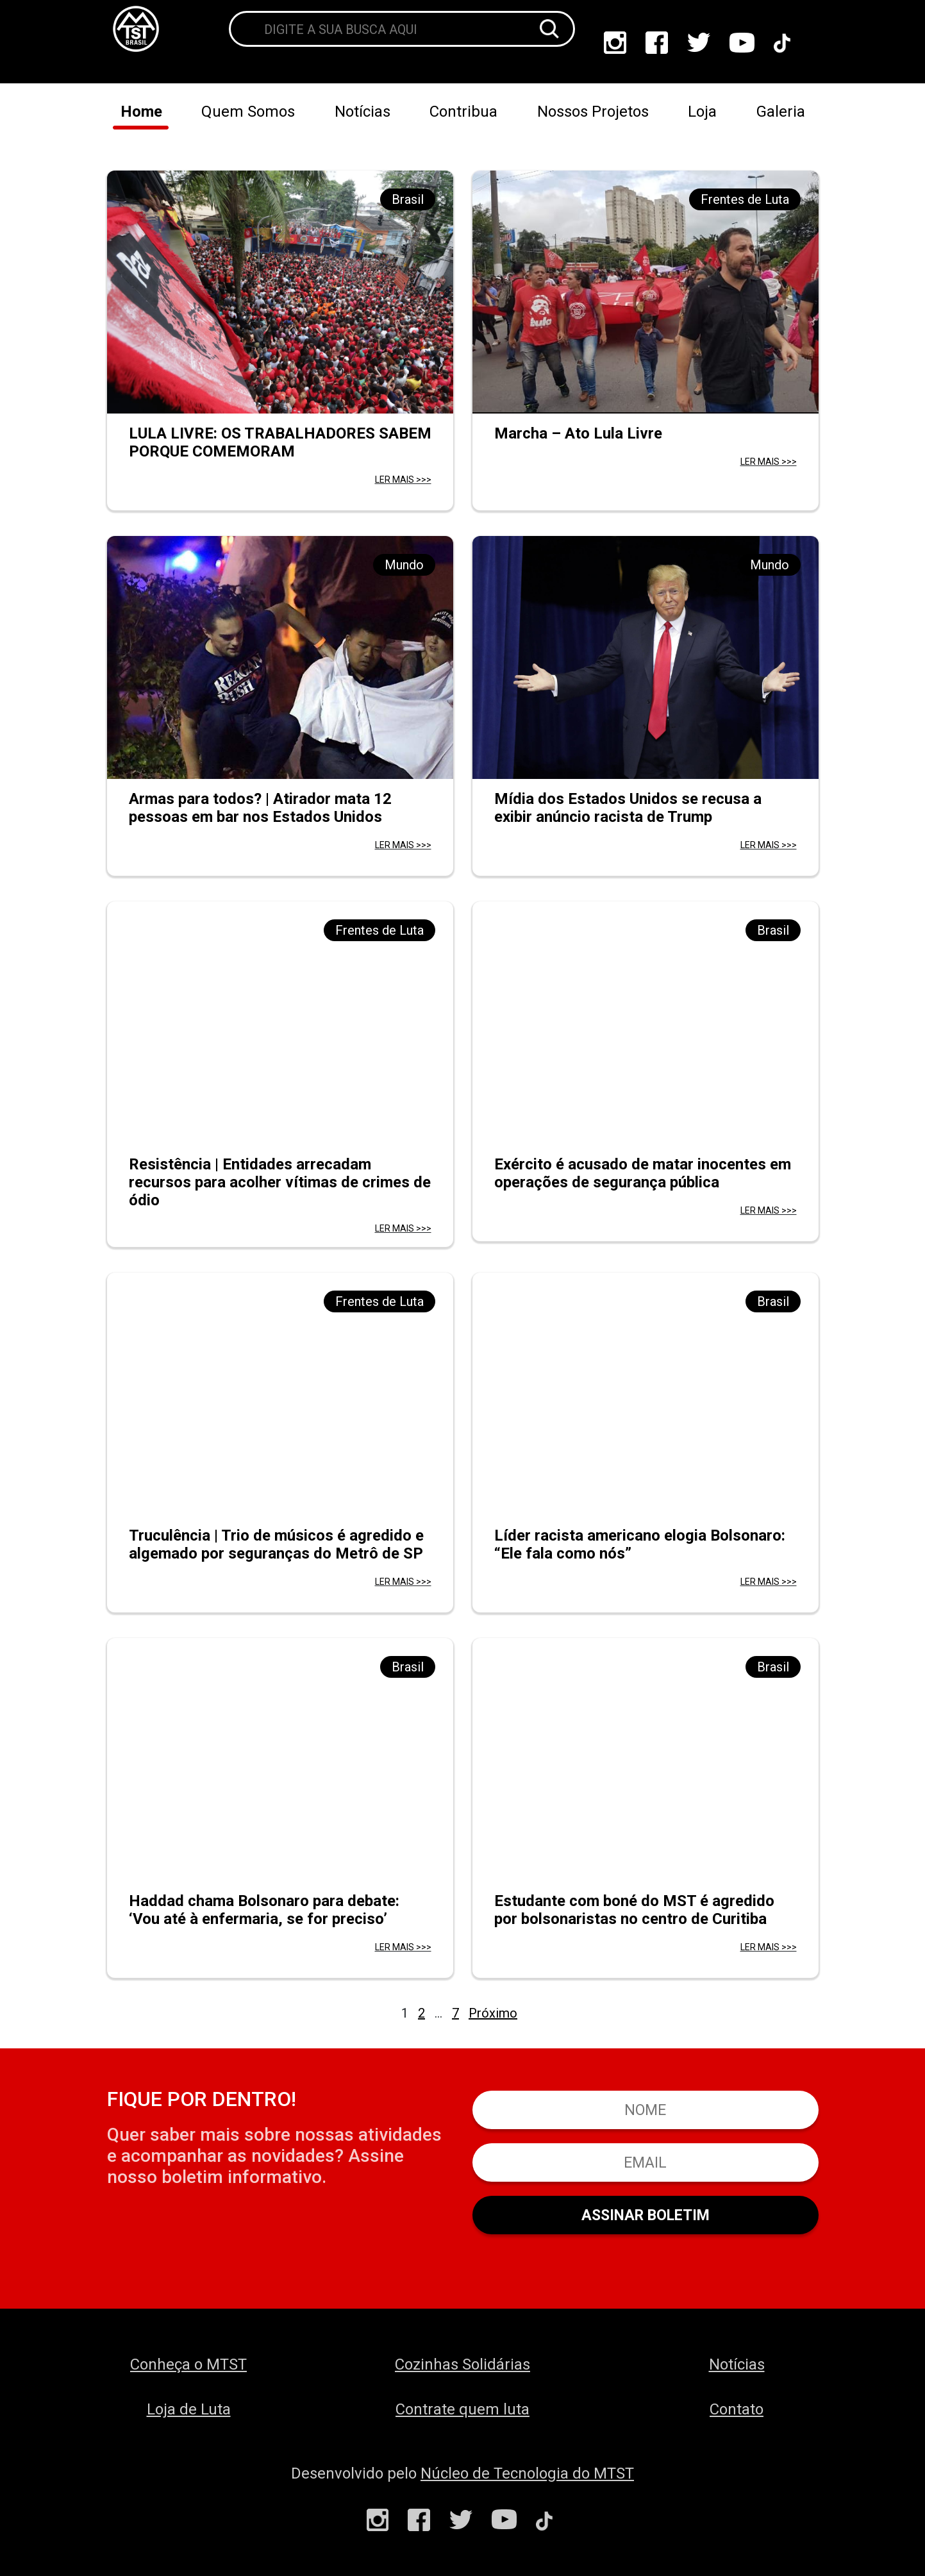 This screenshot has height=2576, width=925. I want to click on [Buscar], so click(549, 28).